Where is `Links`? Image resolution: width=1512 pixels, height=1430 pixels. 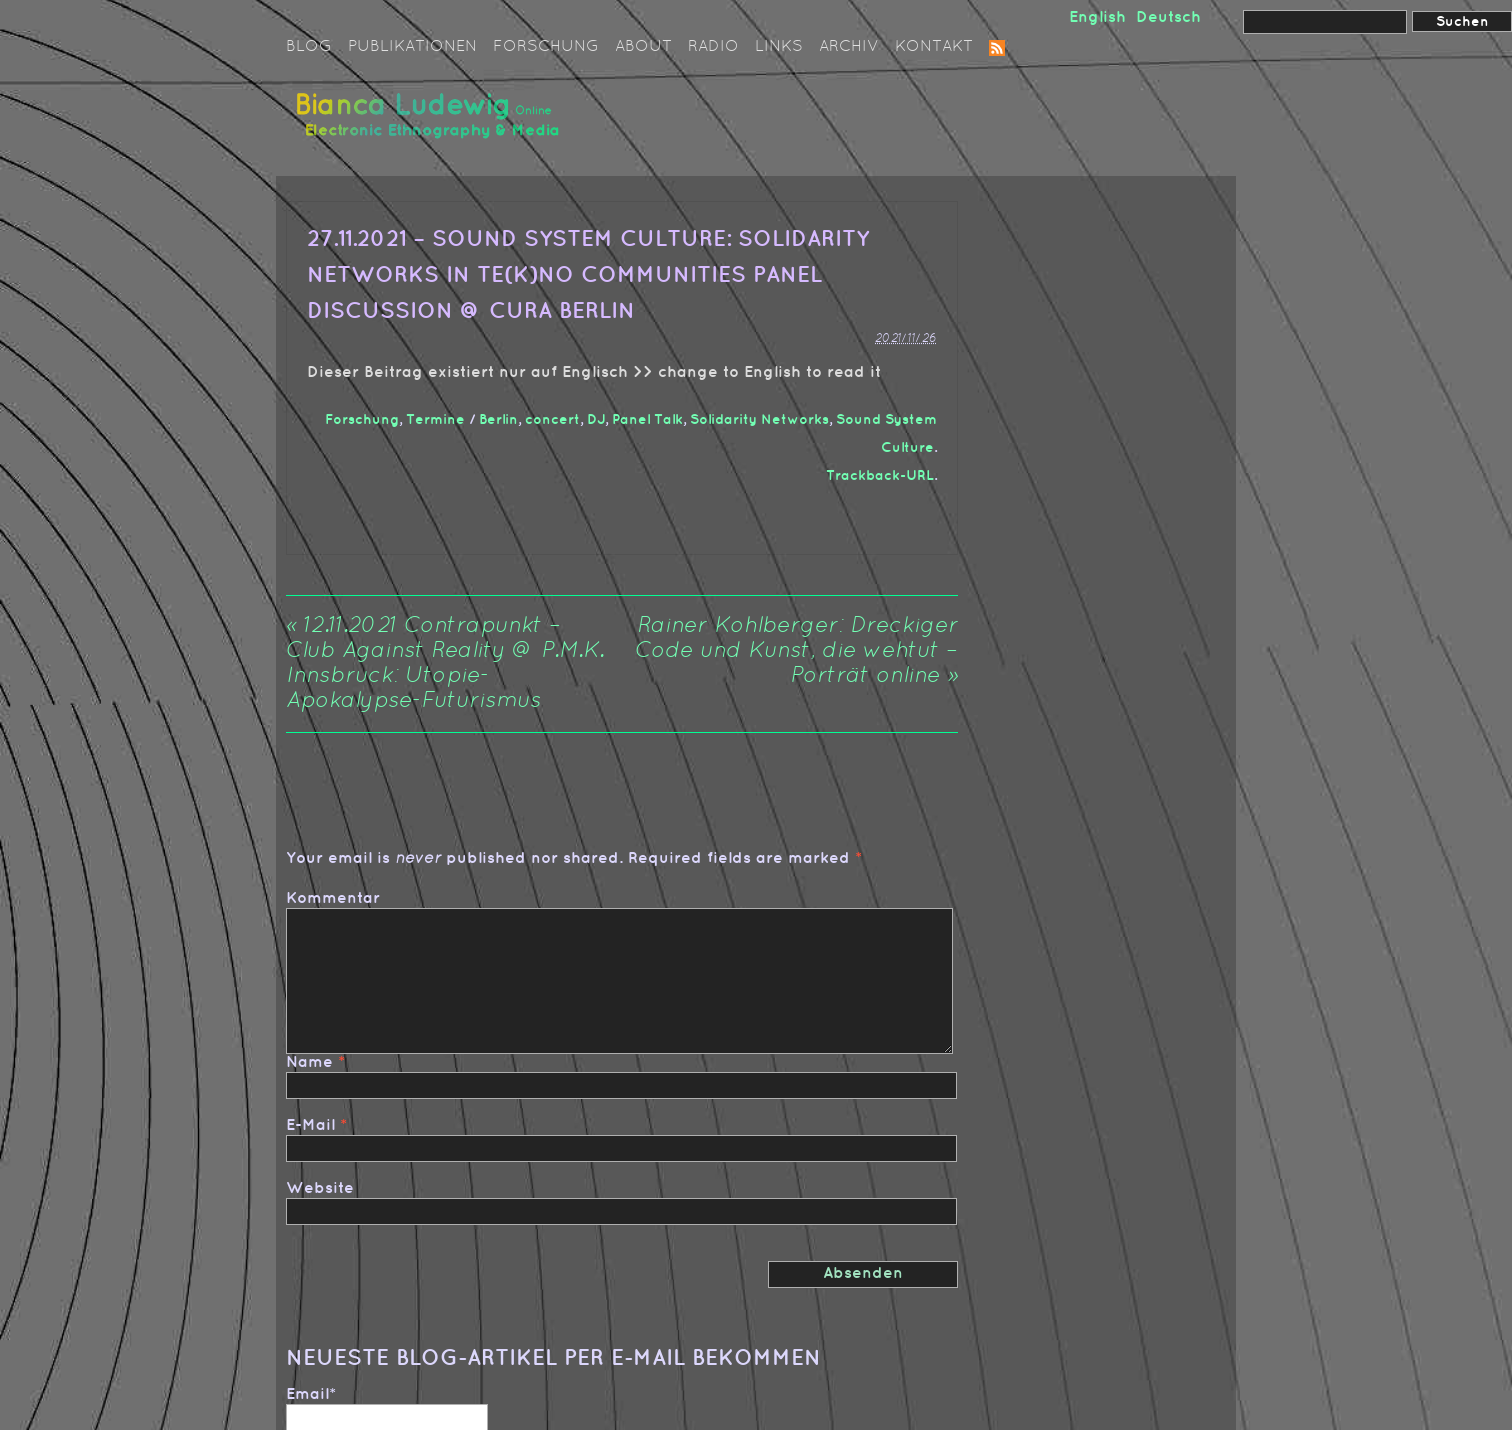 Links is located at coordinates (779, 47).